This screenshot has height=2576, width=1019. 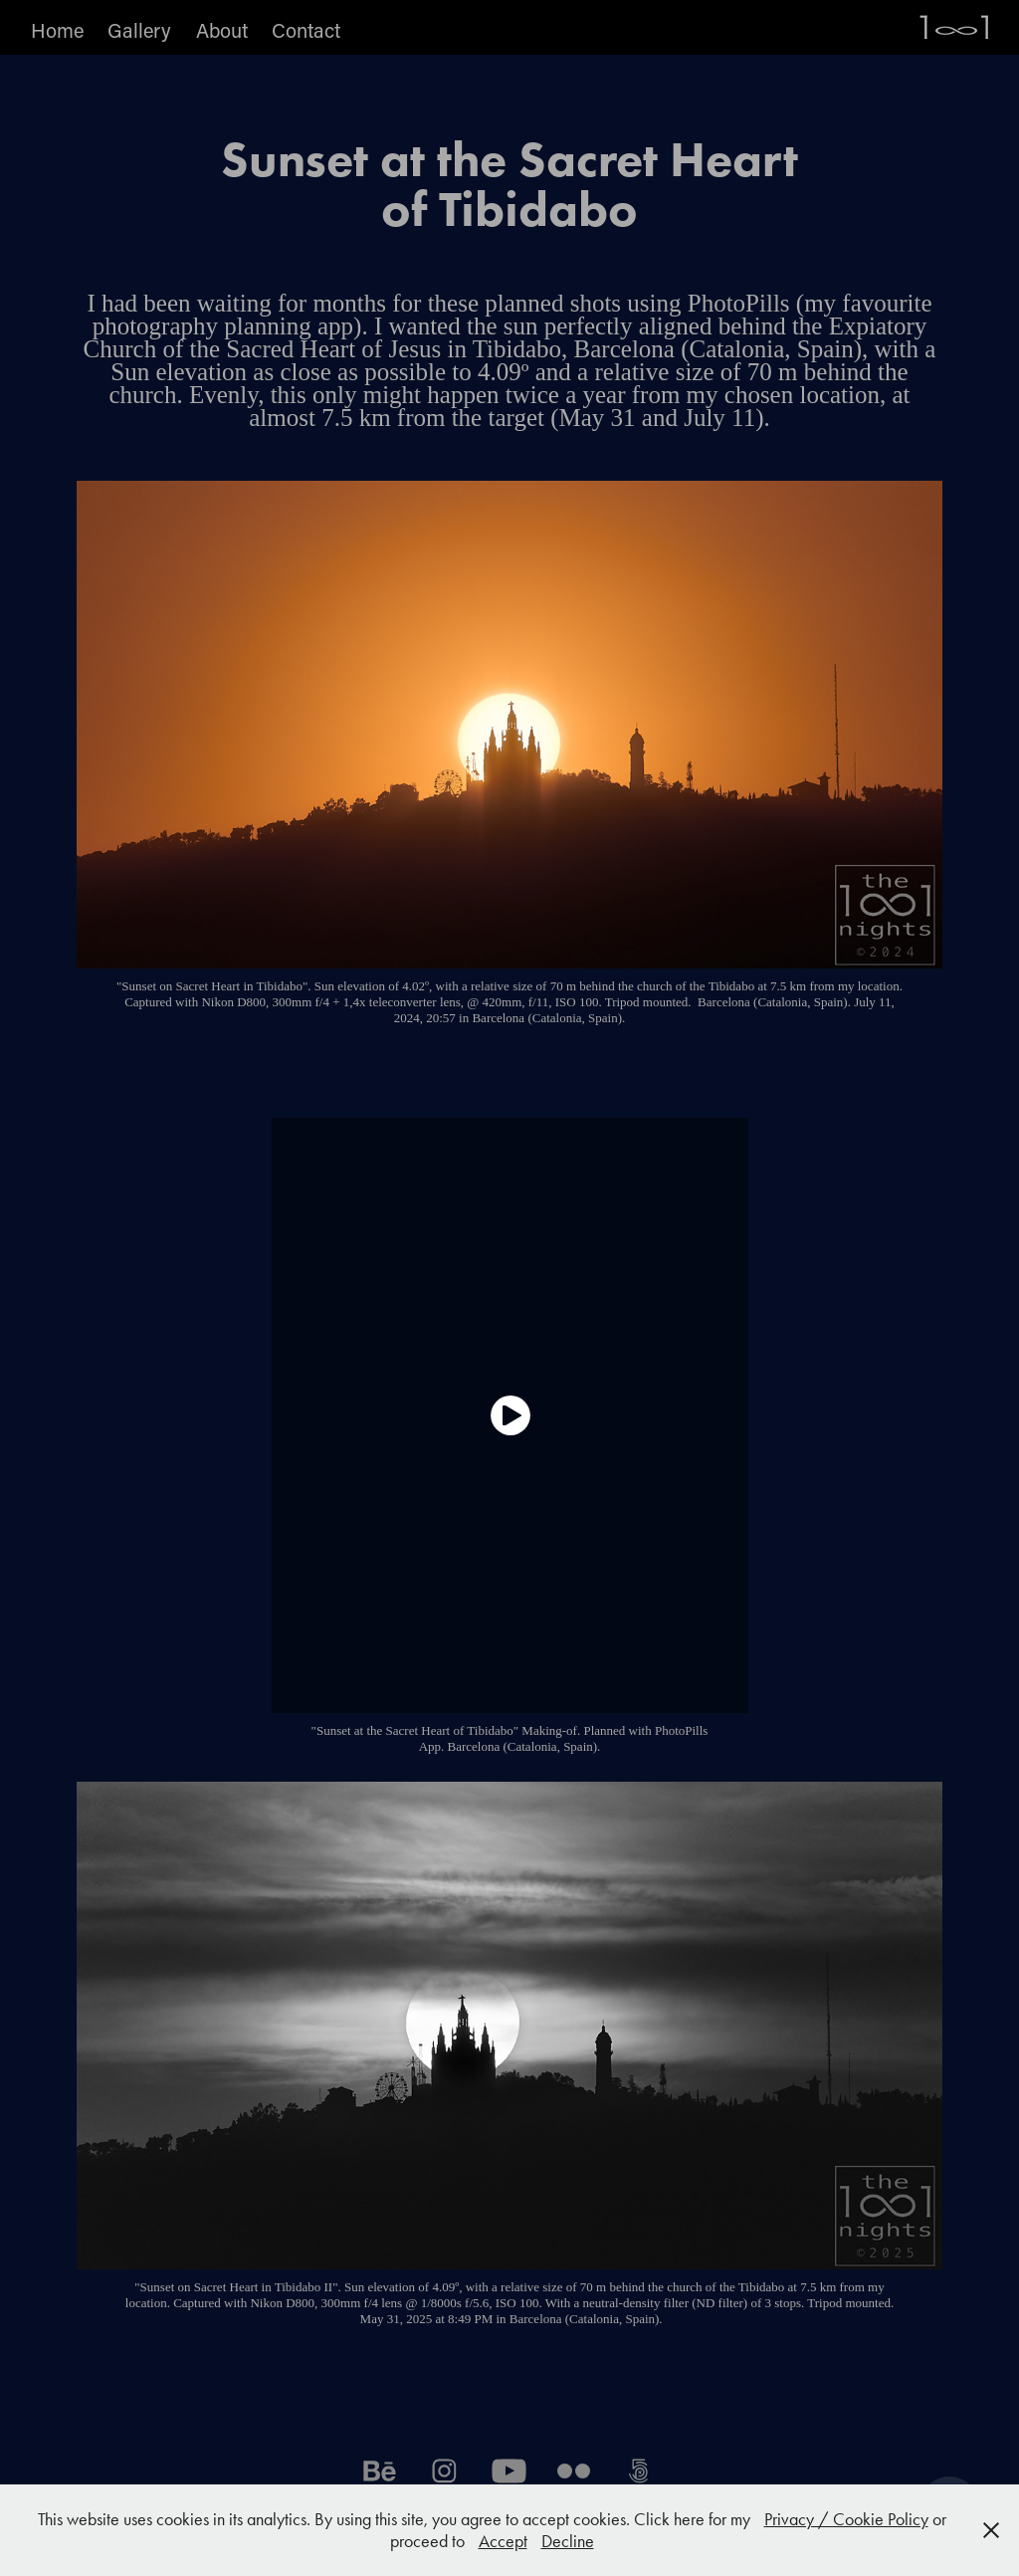 What do you see at coordinates (503, 2541) in the screenshot?
I see `Accept` at bounding box center [503, 2541].